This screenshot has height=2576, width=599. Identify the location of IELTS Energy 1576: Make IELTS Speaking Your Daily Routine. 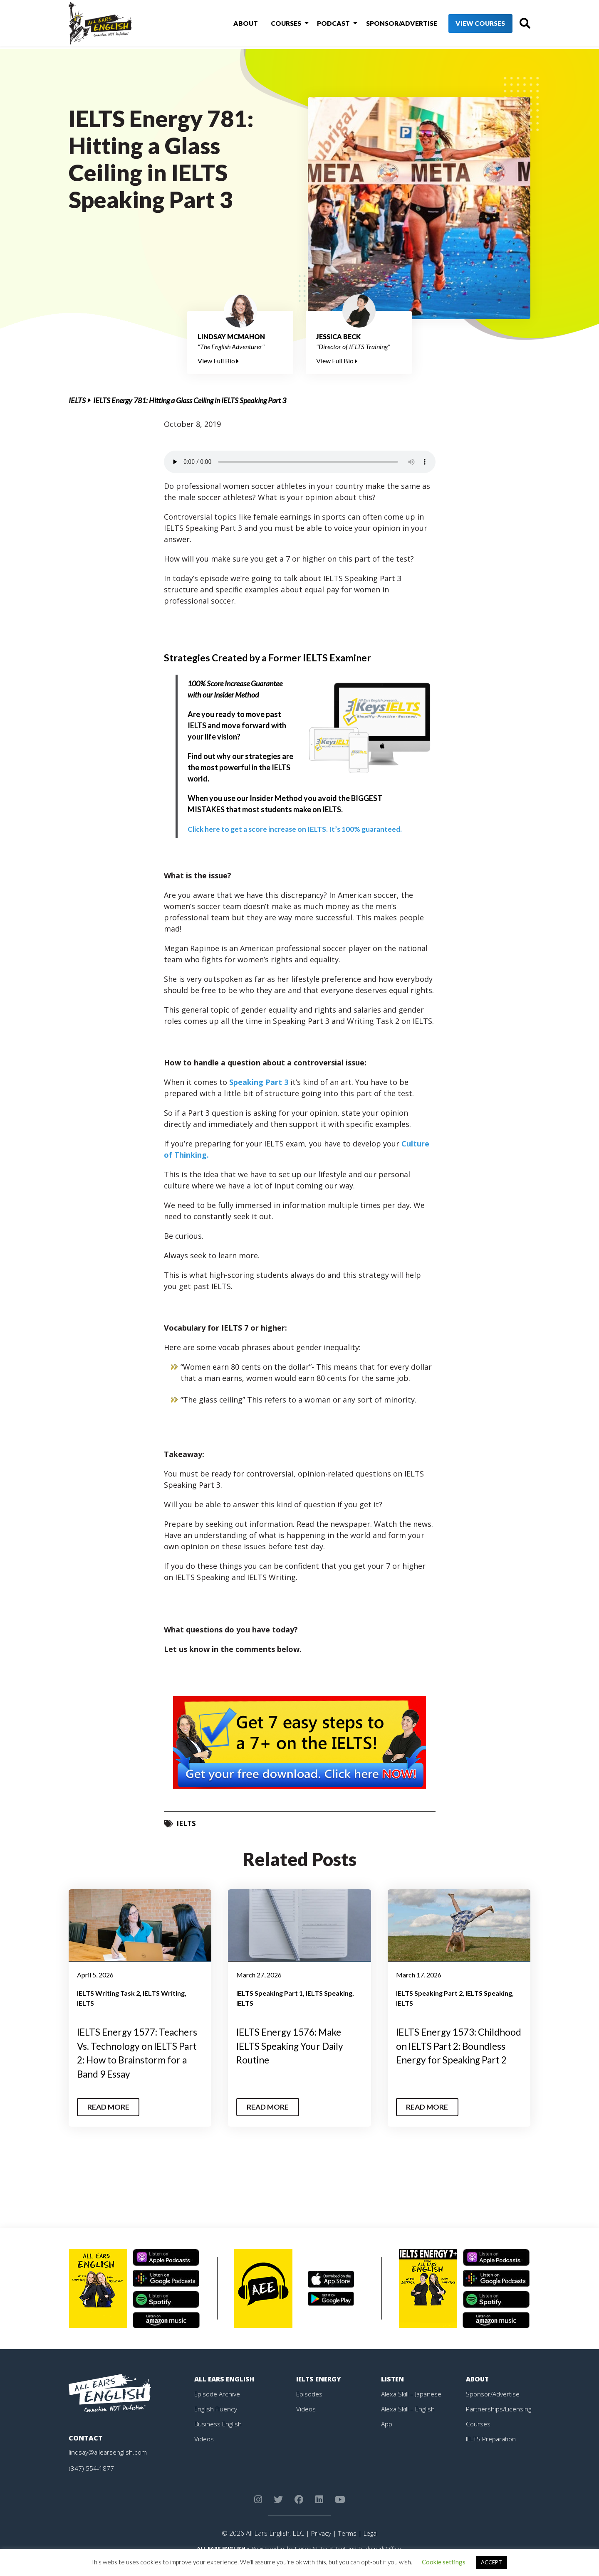
(293, 2046).